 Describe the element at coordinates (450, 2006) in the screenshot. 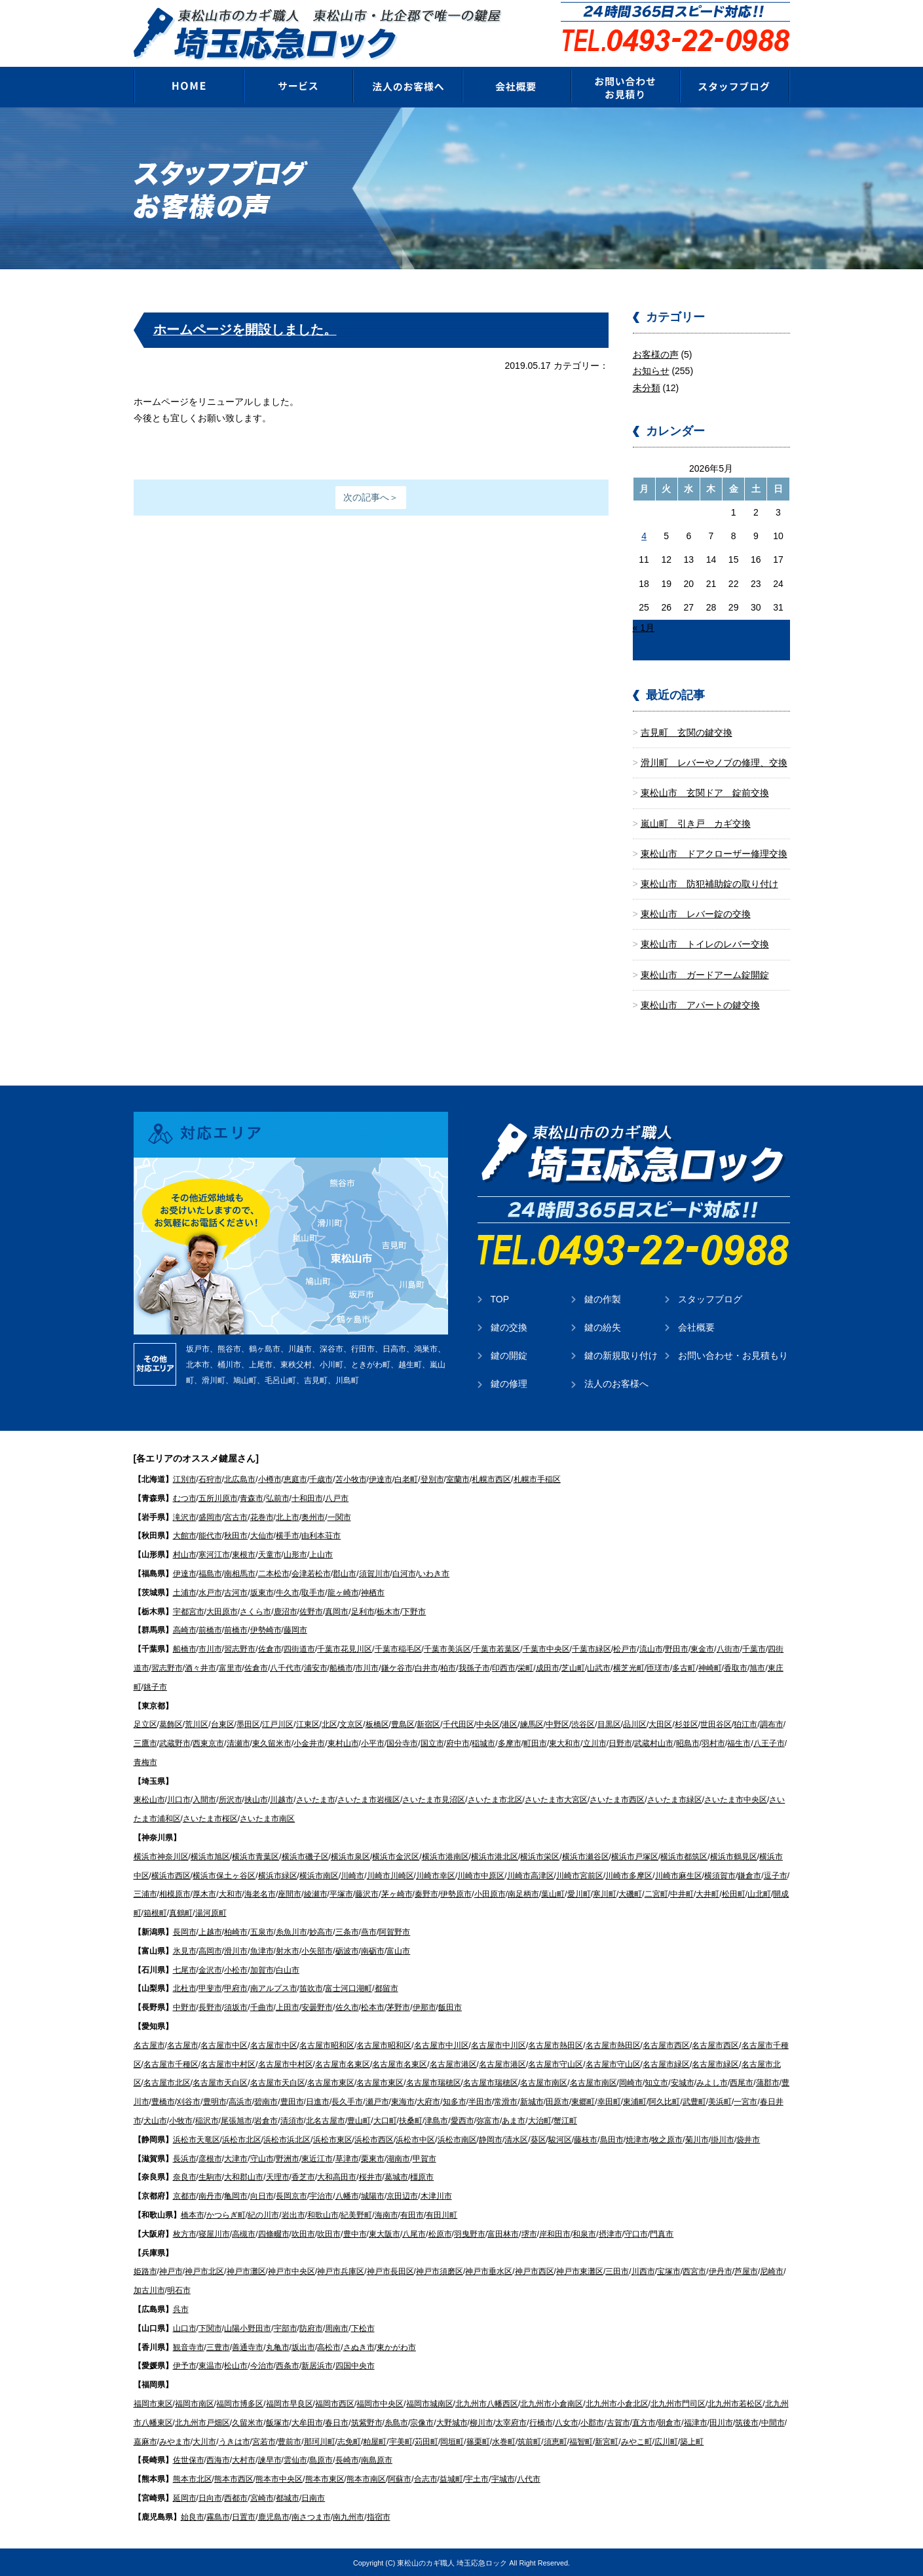

I see `飯田市` at that location.